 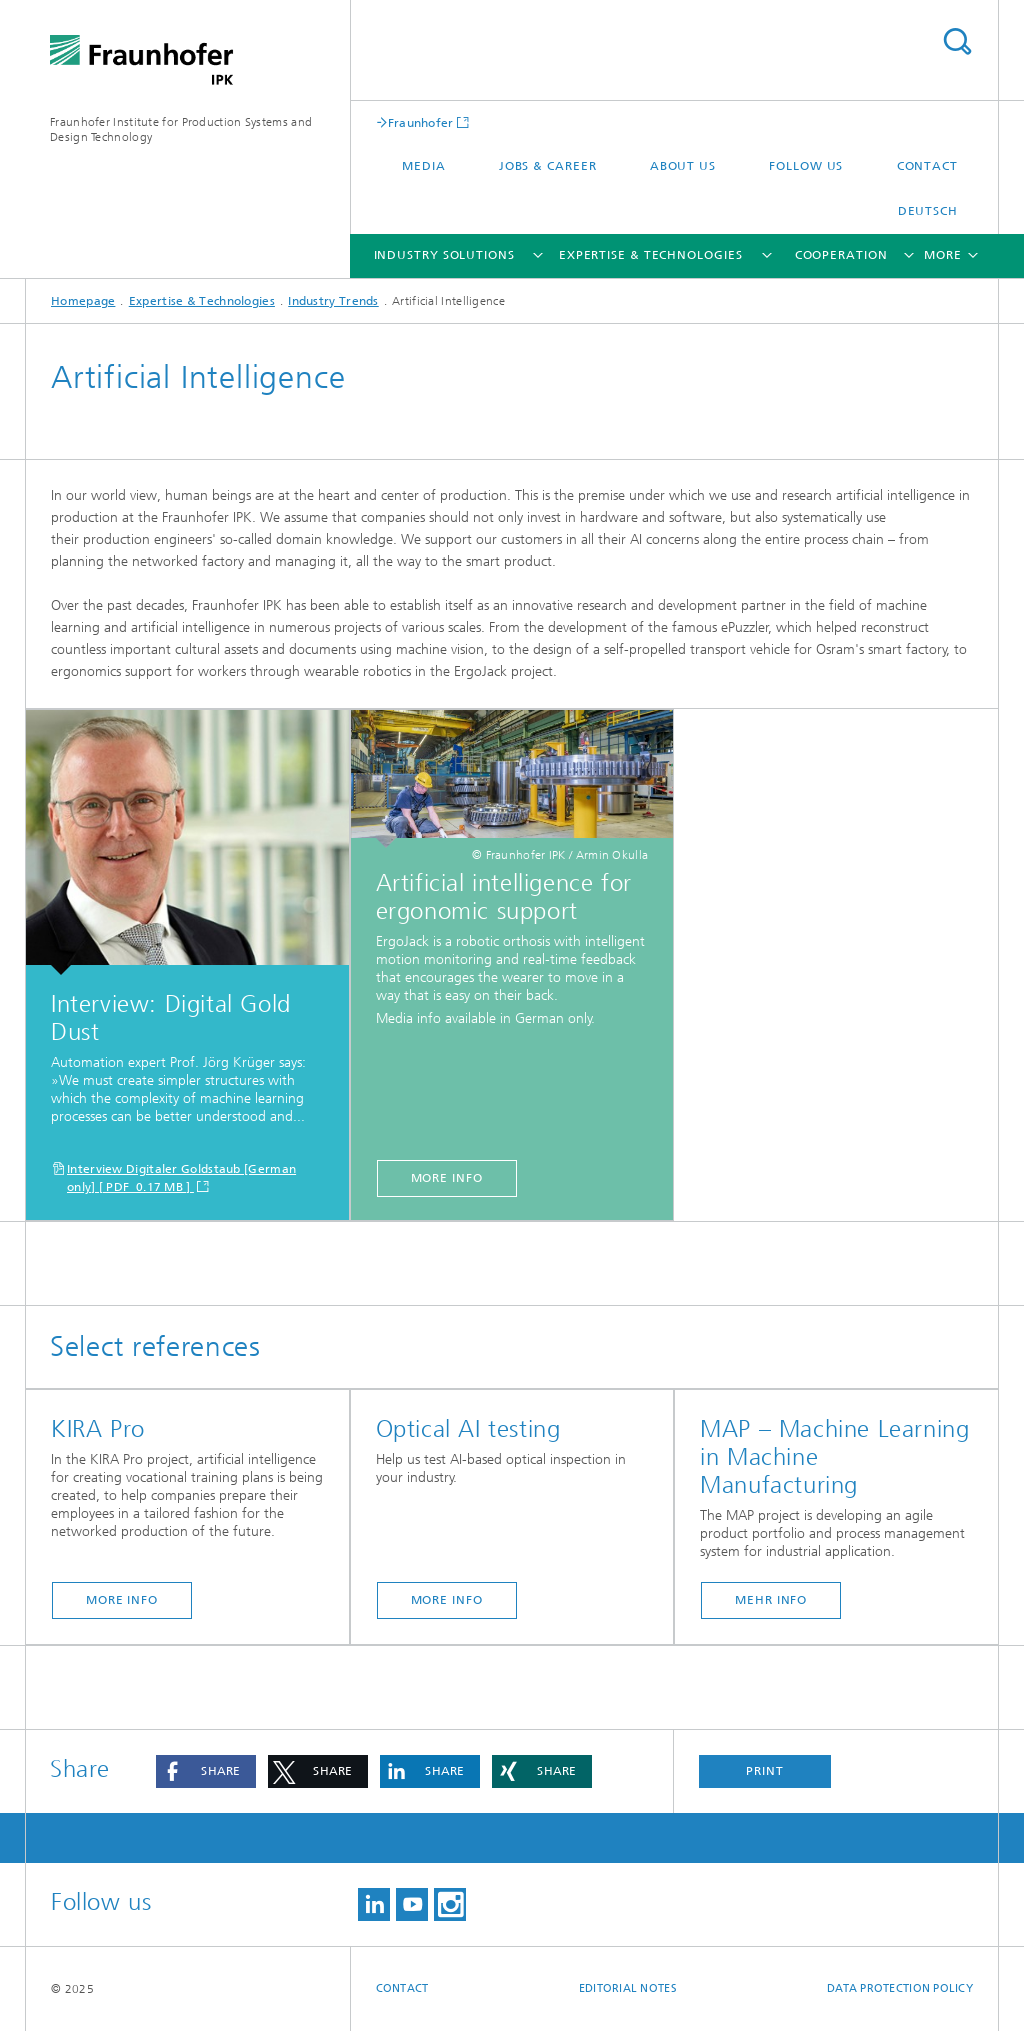 I want to click on Data Protection Policy, so click(x=900, y=1988).